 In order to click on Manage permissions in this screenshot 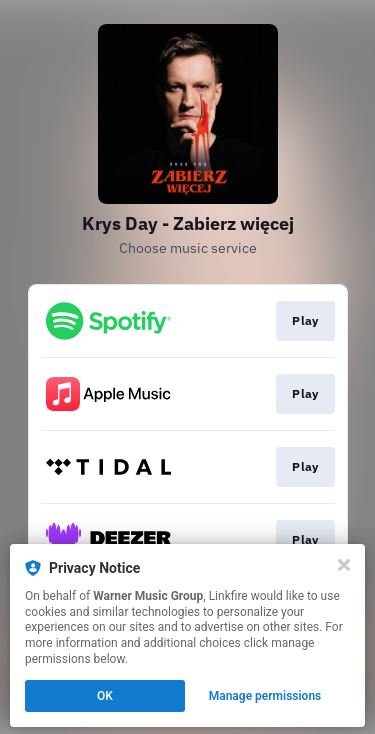, I will do `click(265, 696)`.